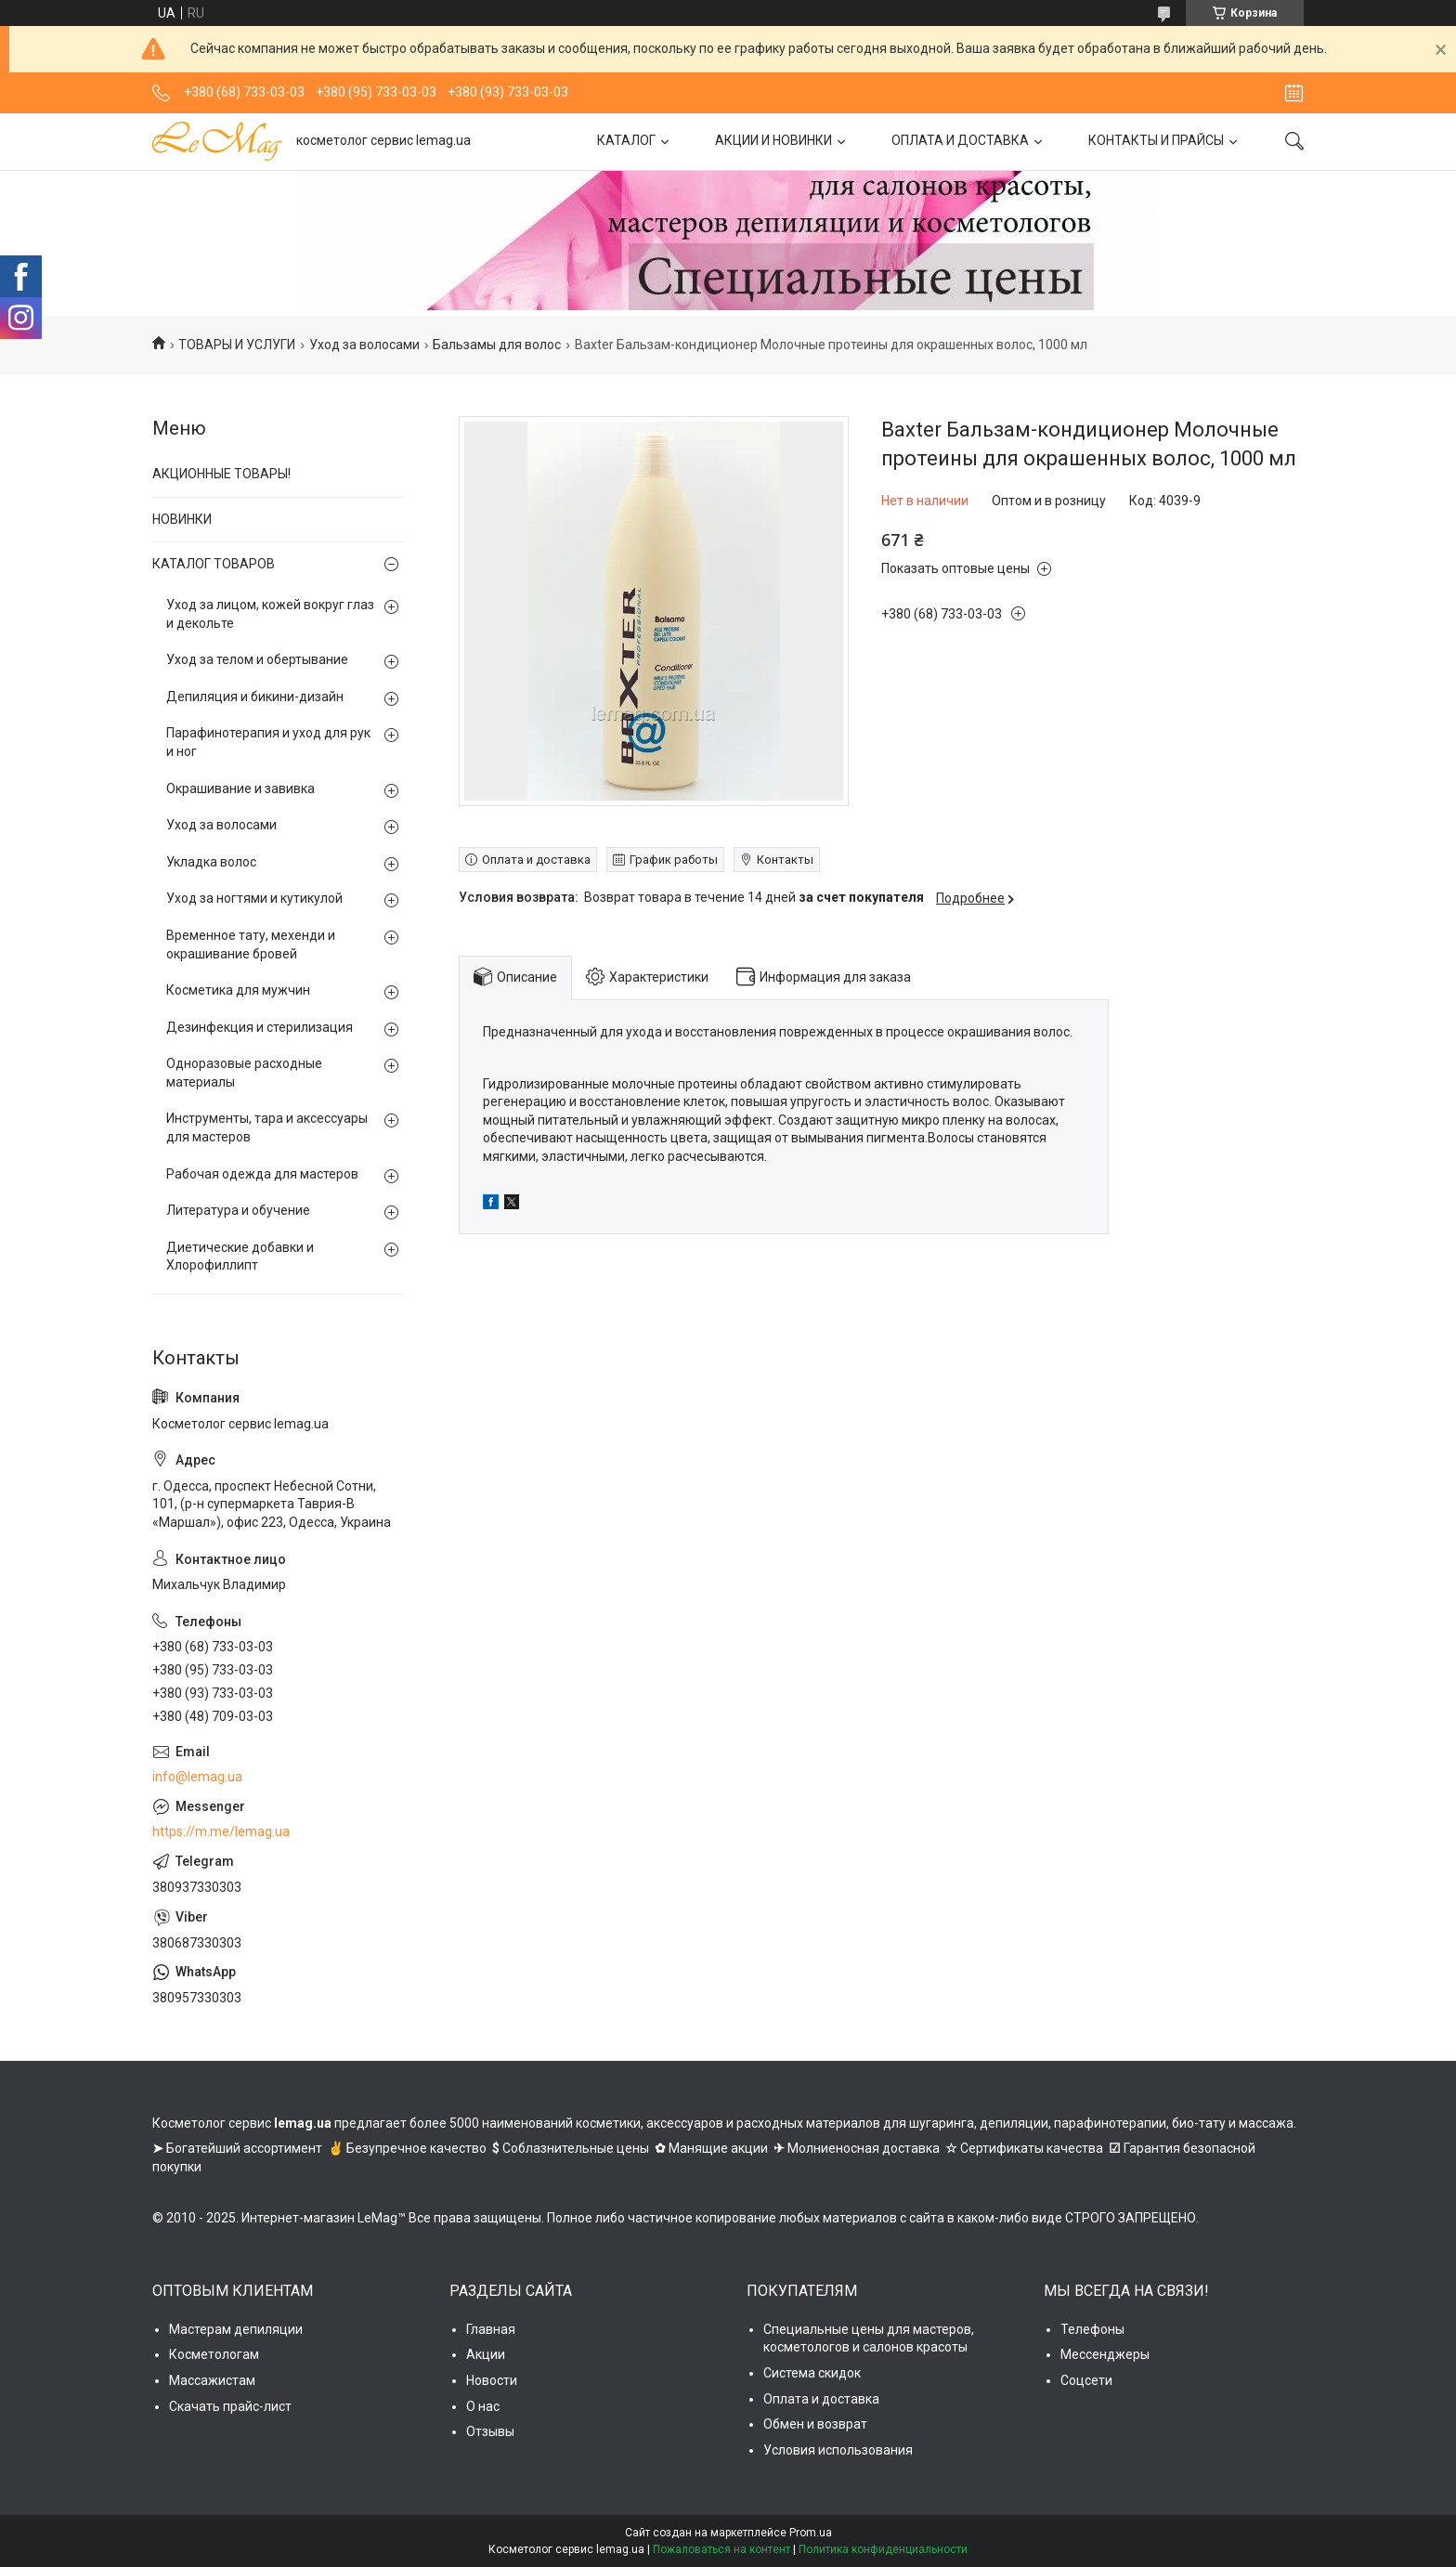 Image resolution: width=1456 pixels, height=2567 pixels. What do you see at coordinates (364, 344) in the screenshot?
I see `Уход за волосами` at bounding box center [364, 344].